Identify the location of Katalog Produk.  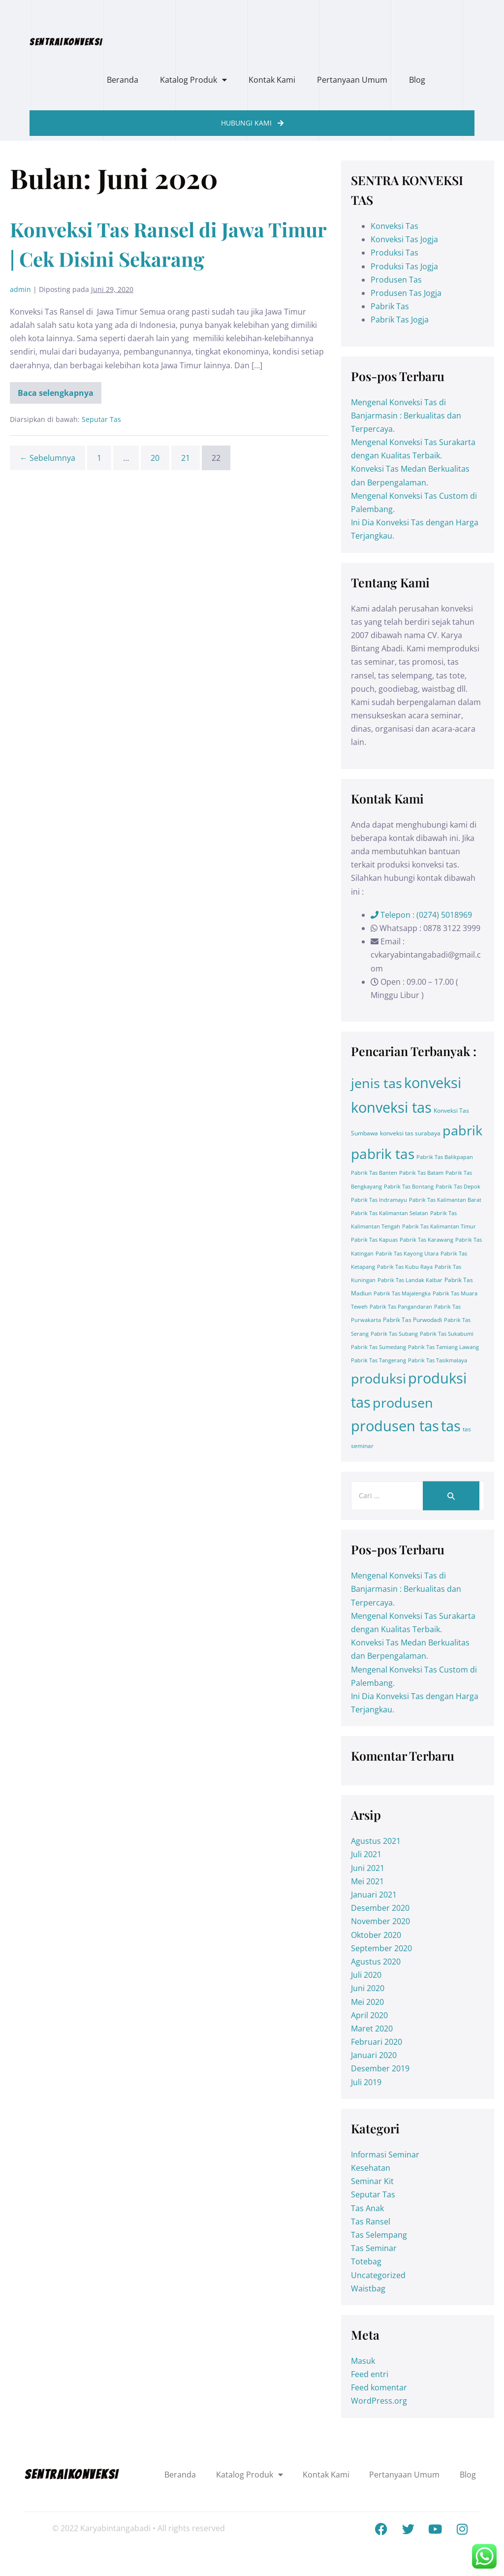
(193, 80).